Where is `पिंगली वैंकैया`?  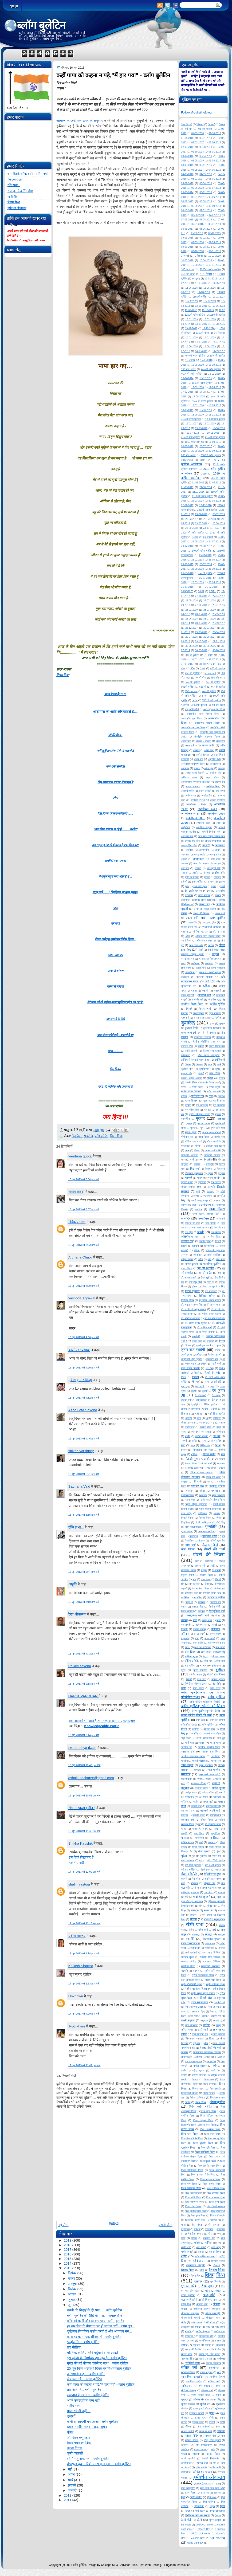 पिंगली वैंकैया is located at coordinates (205, 1518).